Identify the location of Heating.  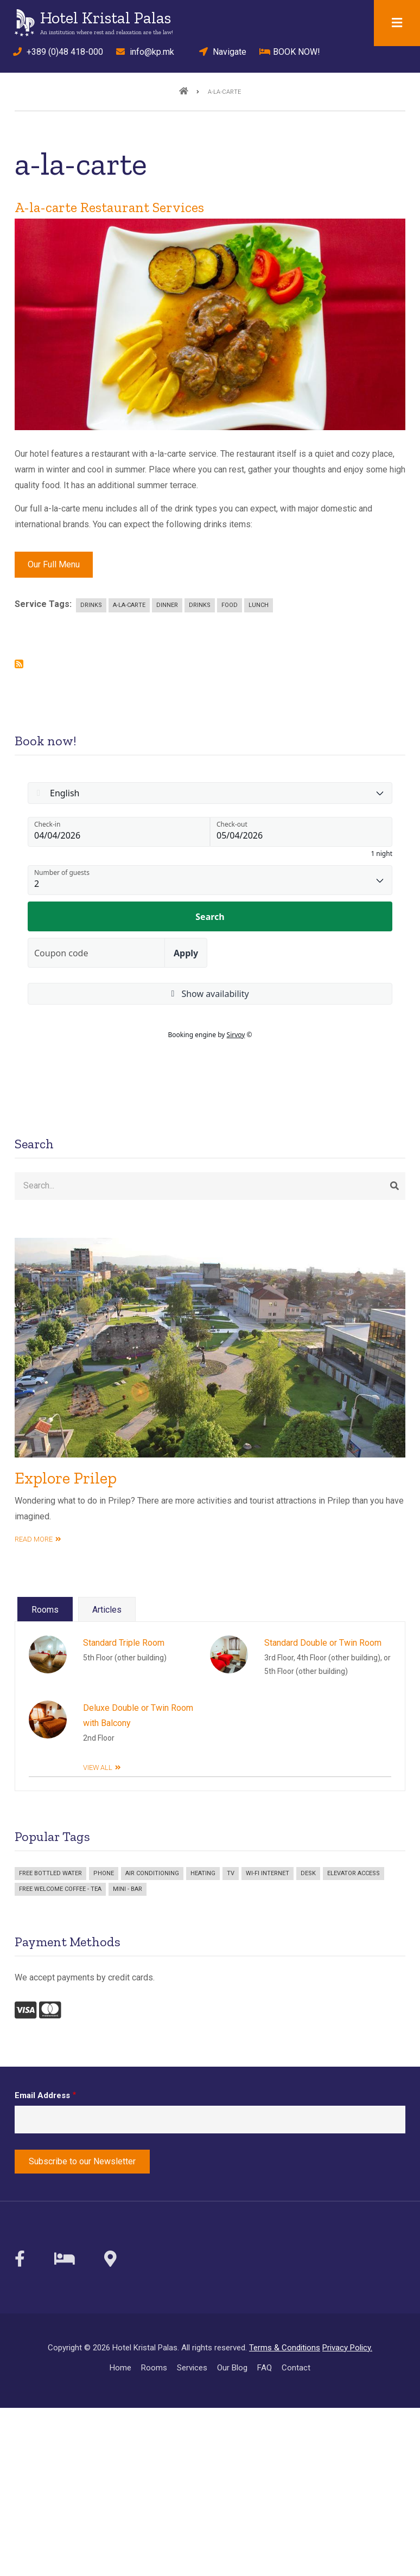
(202, 1873).